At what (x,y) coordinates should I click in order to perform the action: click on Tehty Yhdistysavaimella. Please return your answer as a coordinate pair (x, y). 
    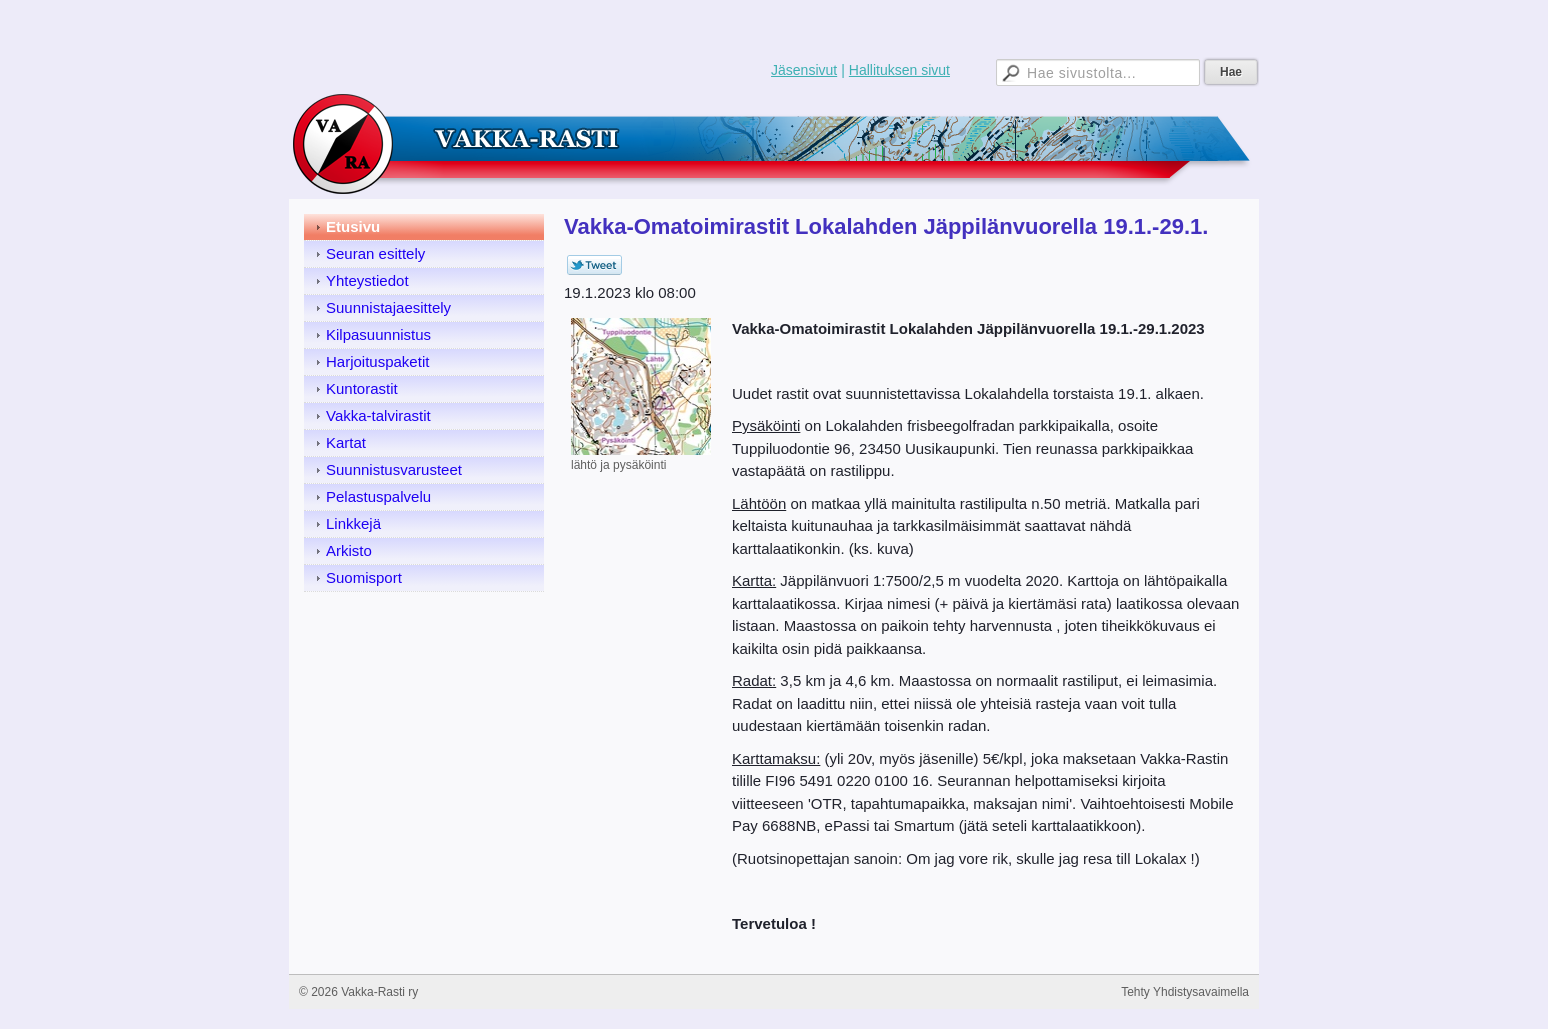
    Looking at the image, I should click on (1185, 992).